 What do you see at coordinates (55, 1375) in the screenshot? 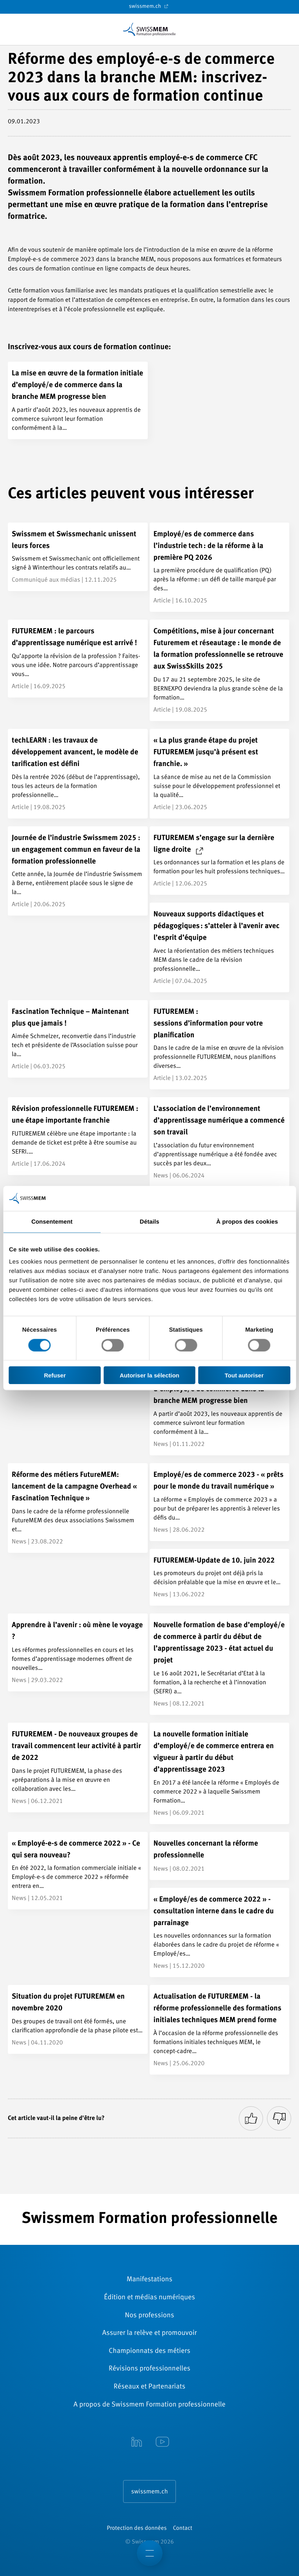
I see `Refuser` at bounding box center [55, 1375].